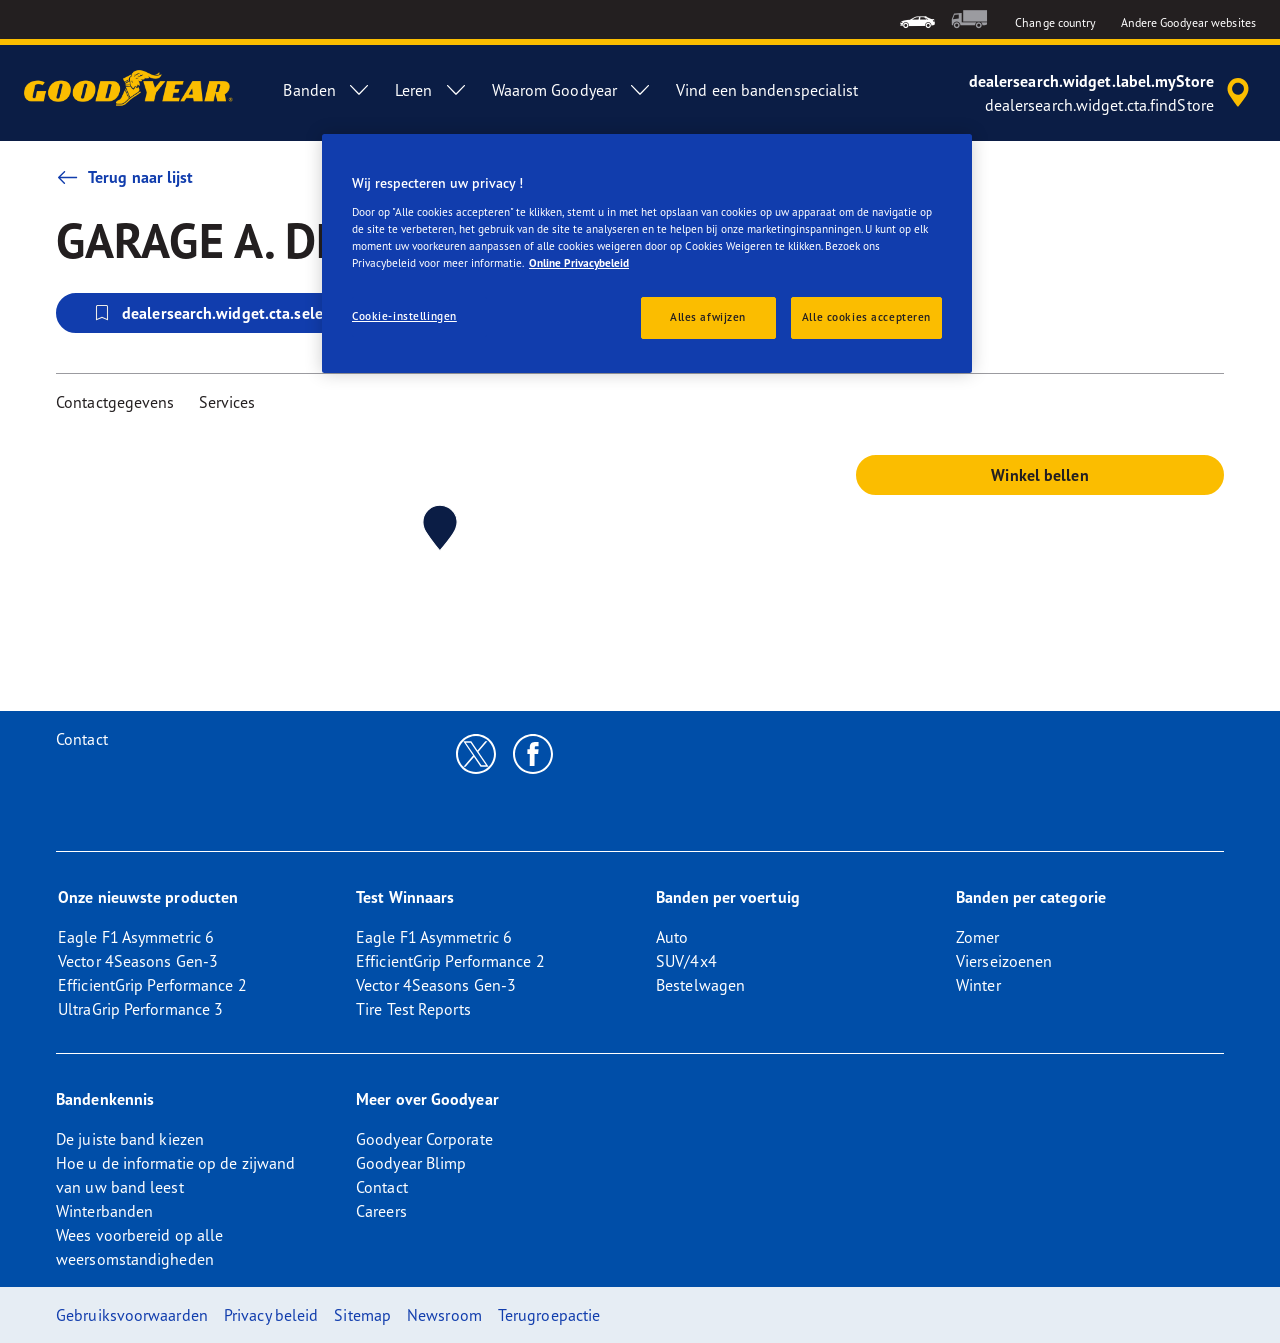  I want to click on Alle cookies accepteren, so click(866, 317).